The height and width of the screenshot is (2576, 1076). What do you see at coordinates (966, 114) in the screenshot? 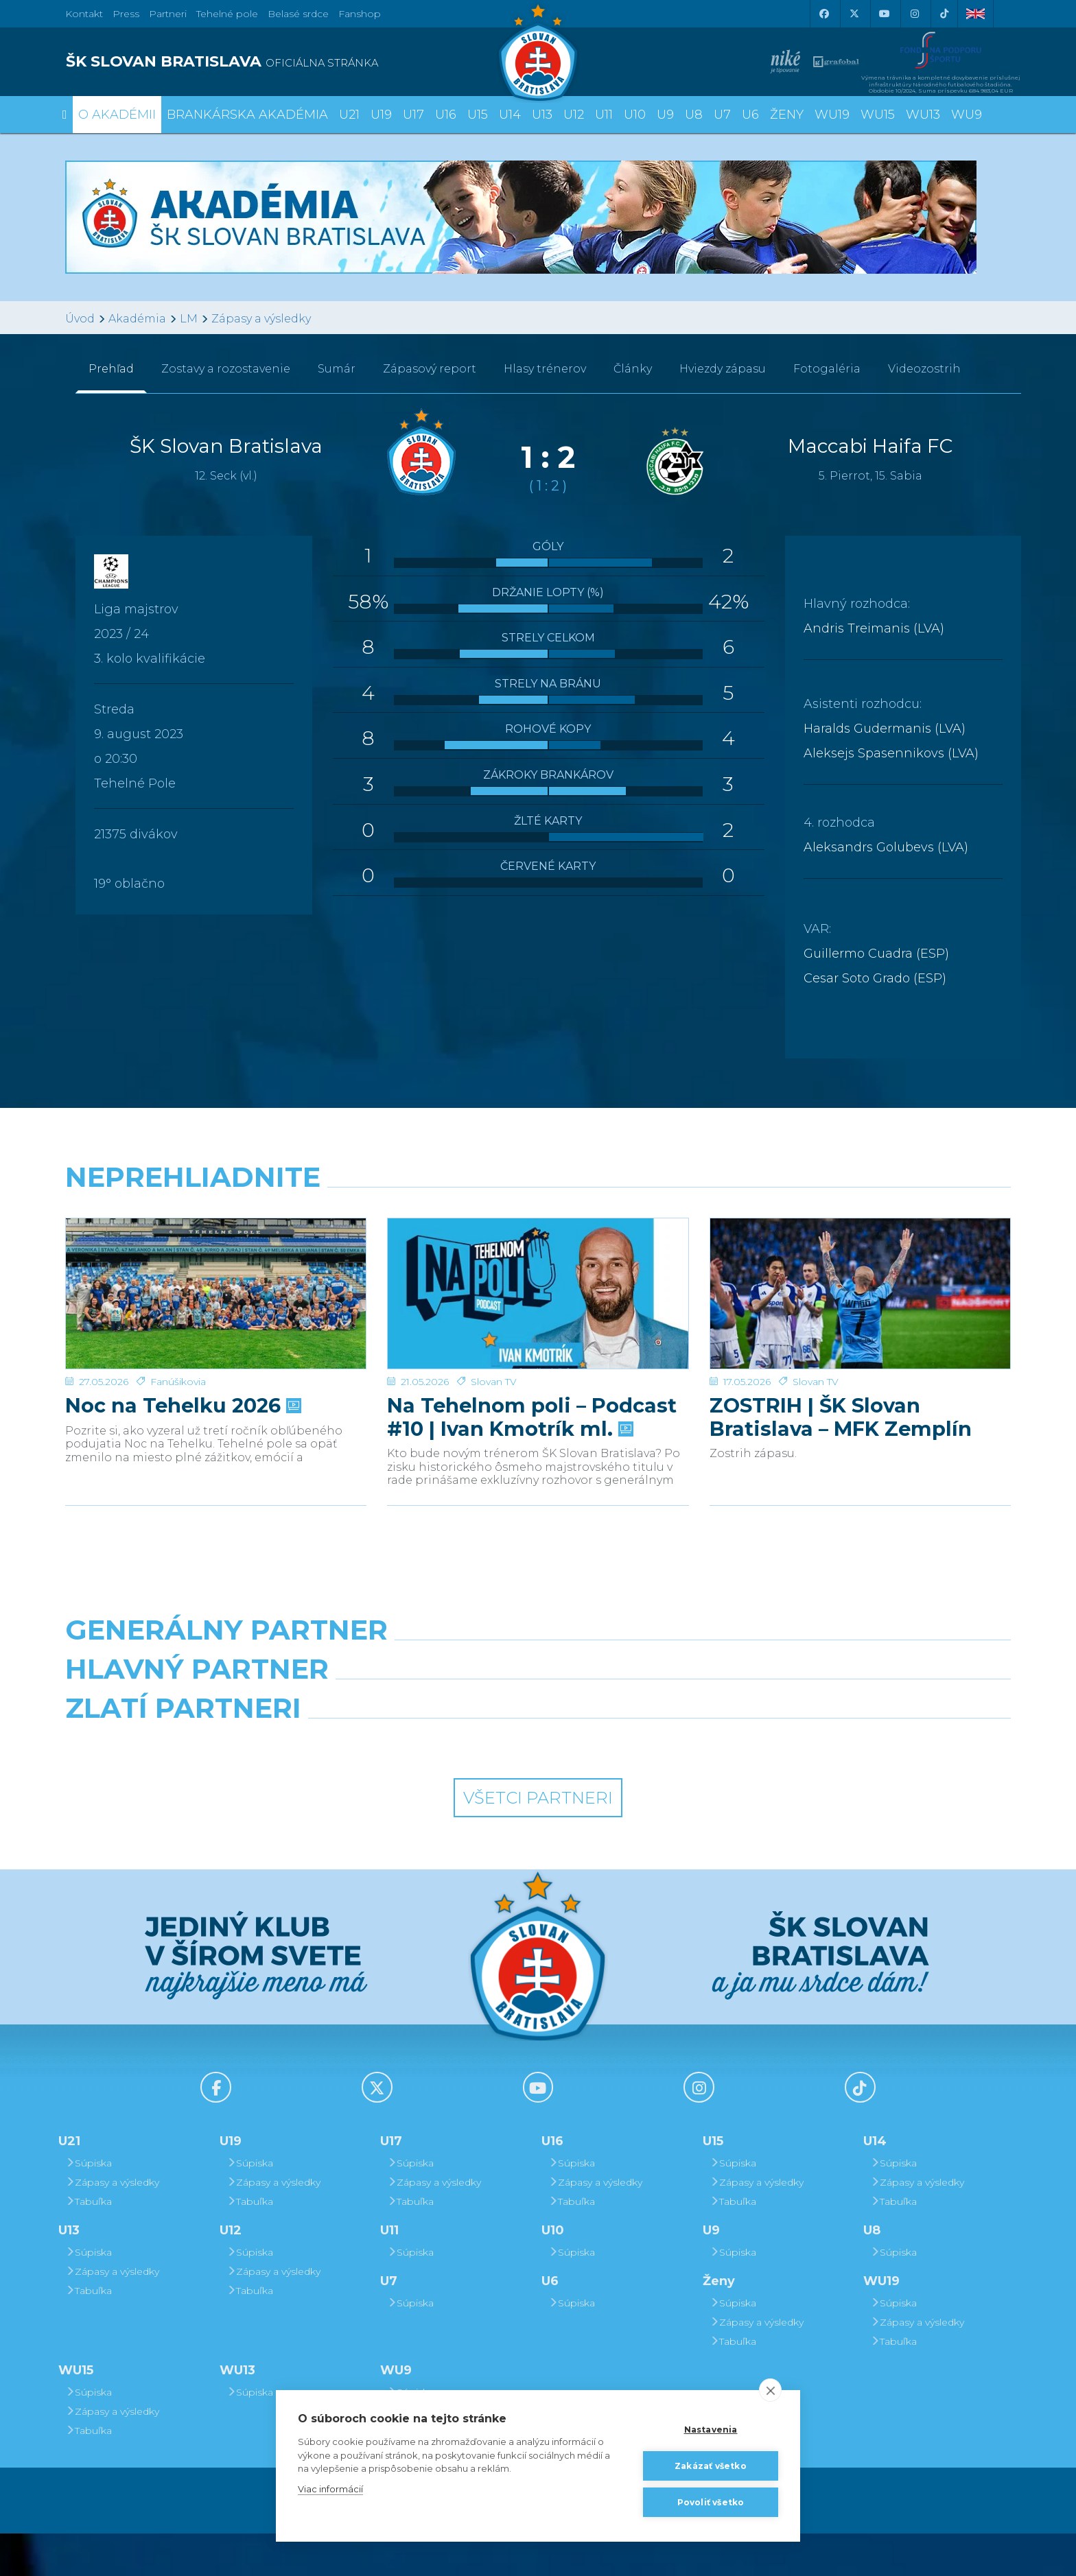
I see `WU9 [button]` at bounding box center [966, 114].